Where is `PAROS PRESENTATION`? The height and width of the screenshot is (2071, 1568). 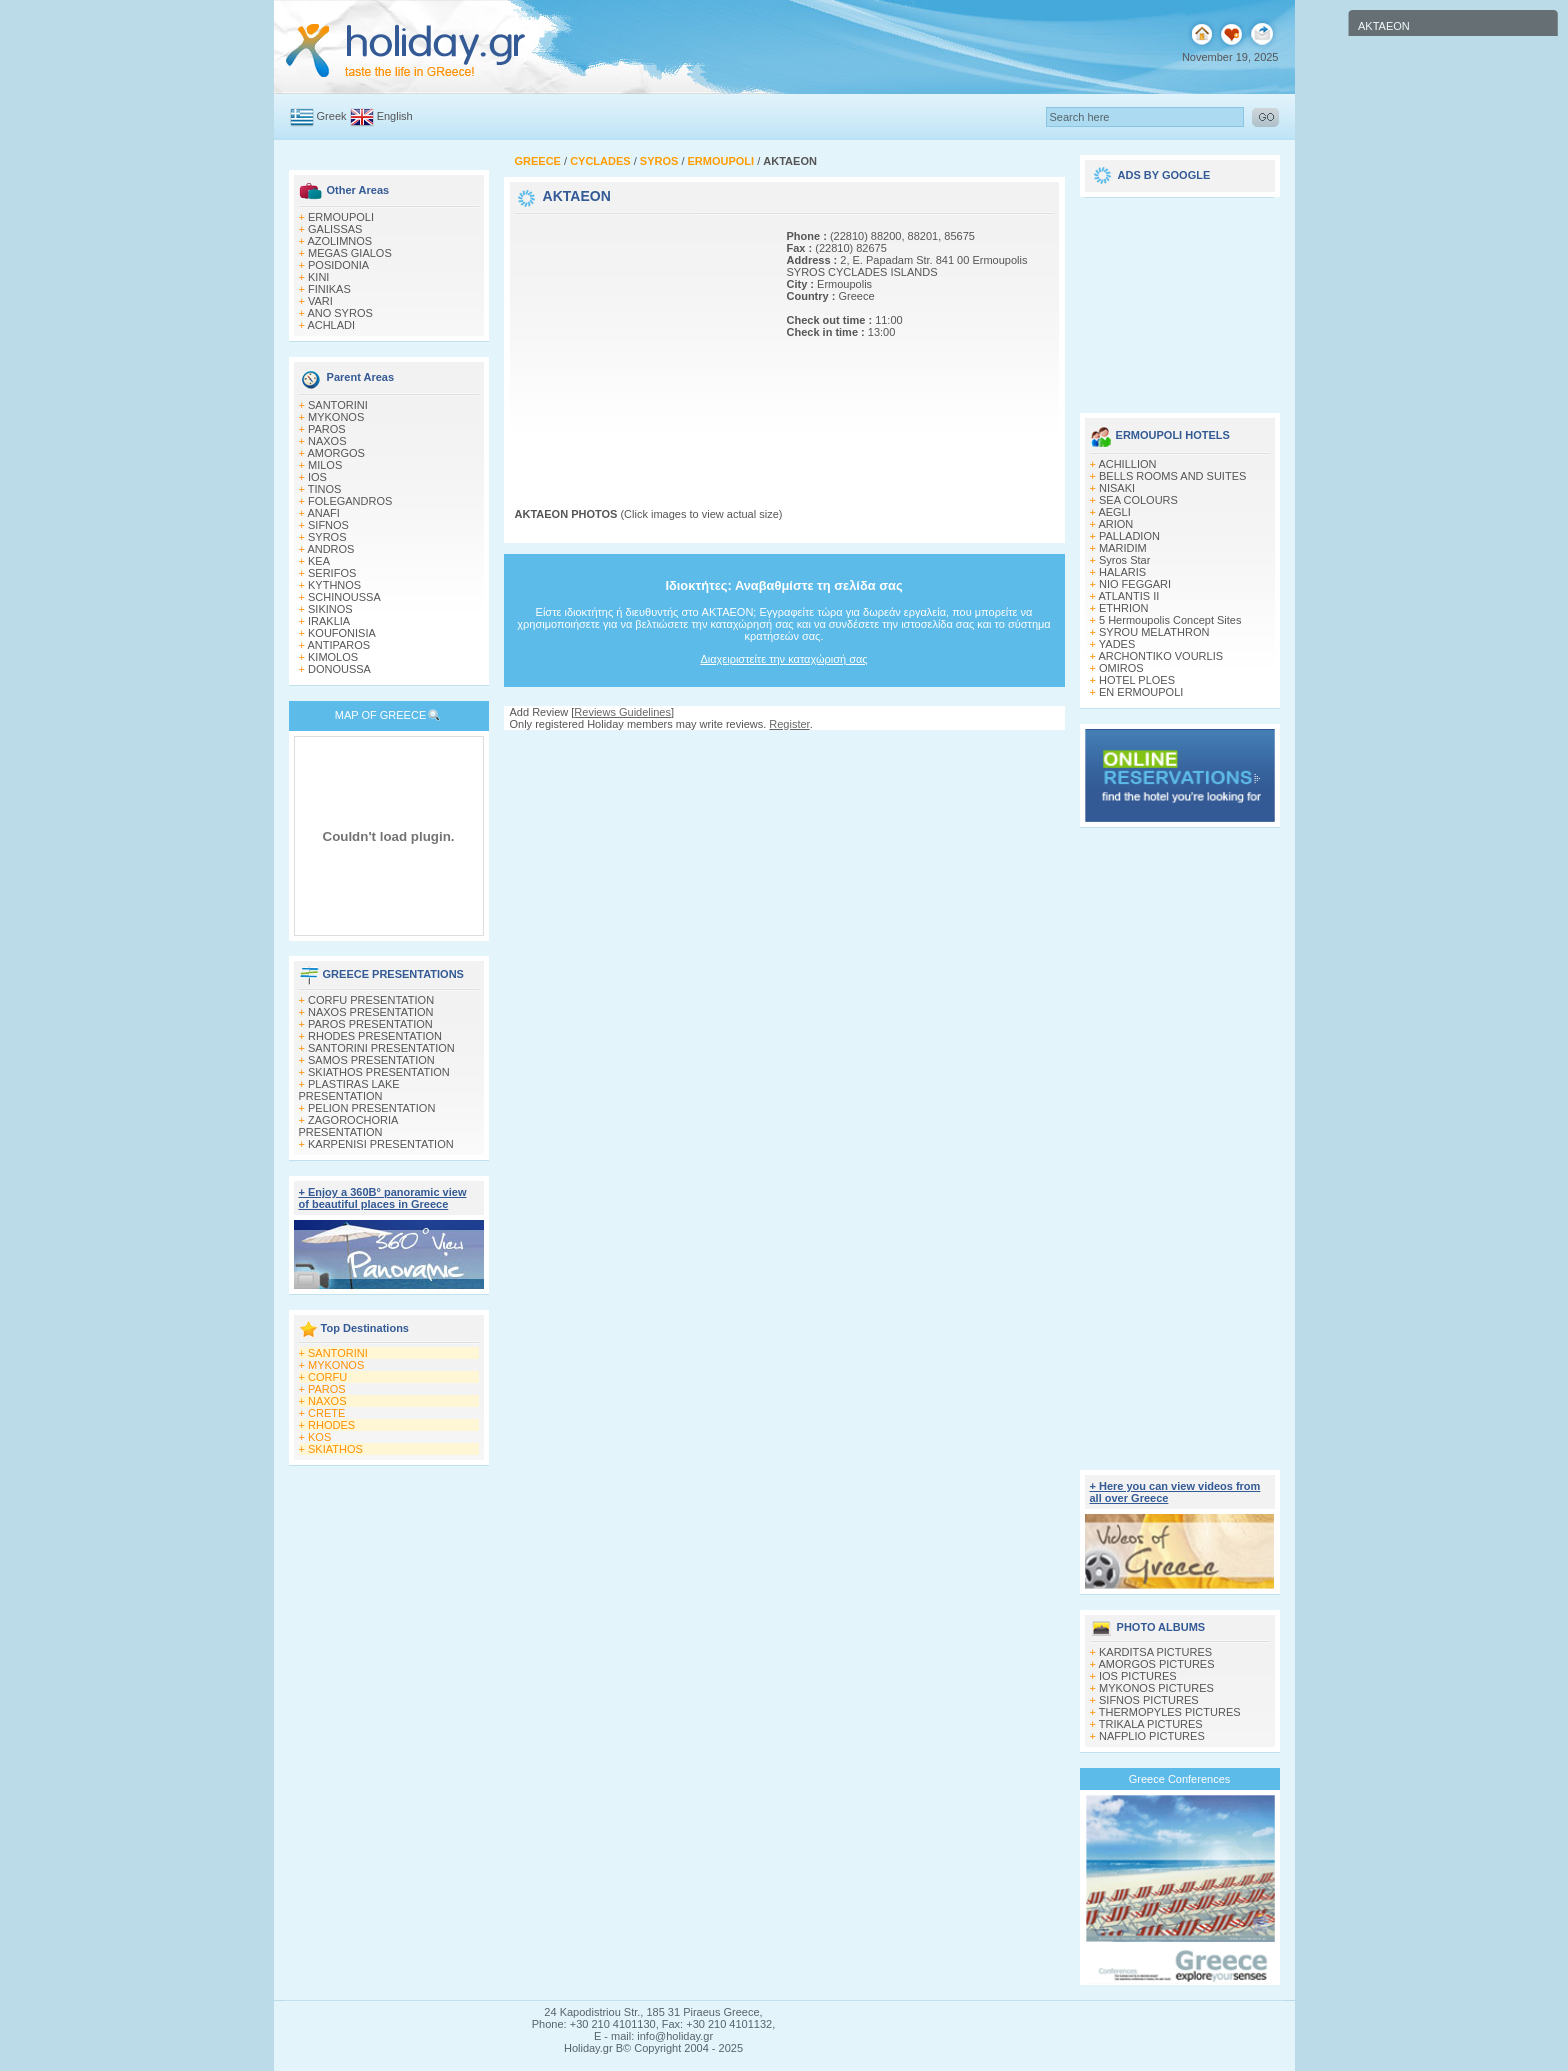
PAROS PRESENTATION is located at coordinates (370, 1024).